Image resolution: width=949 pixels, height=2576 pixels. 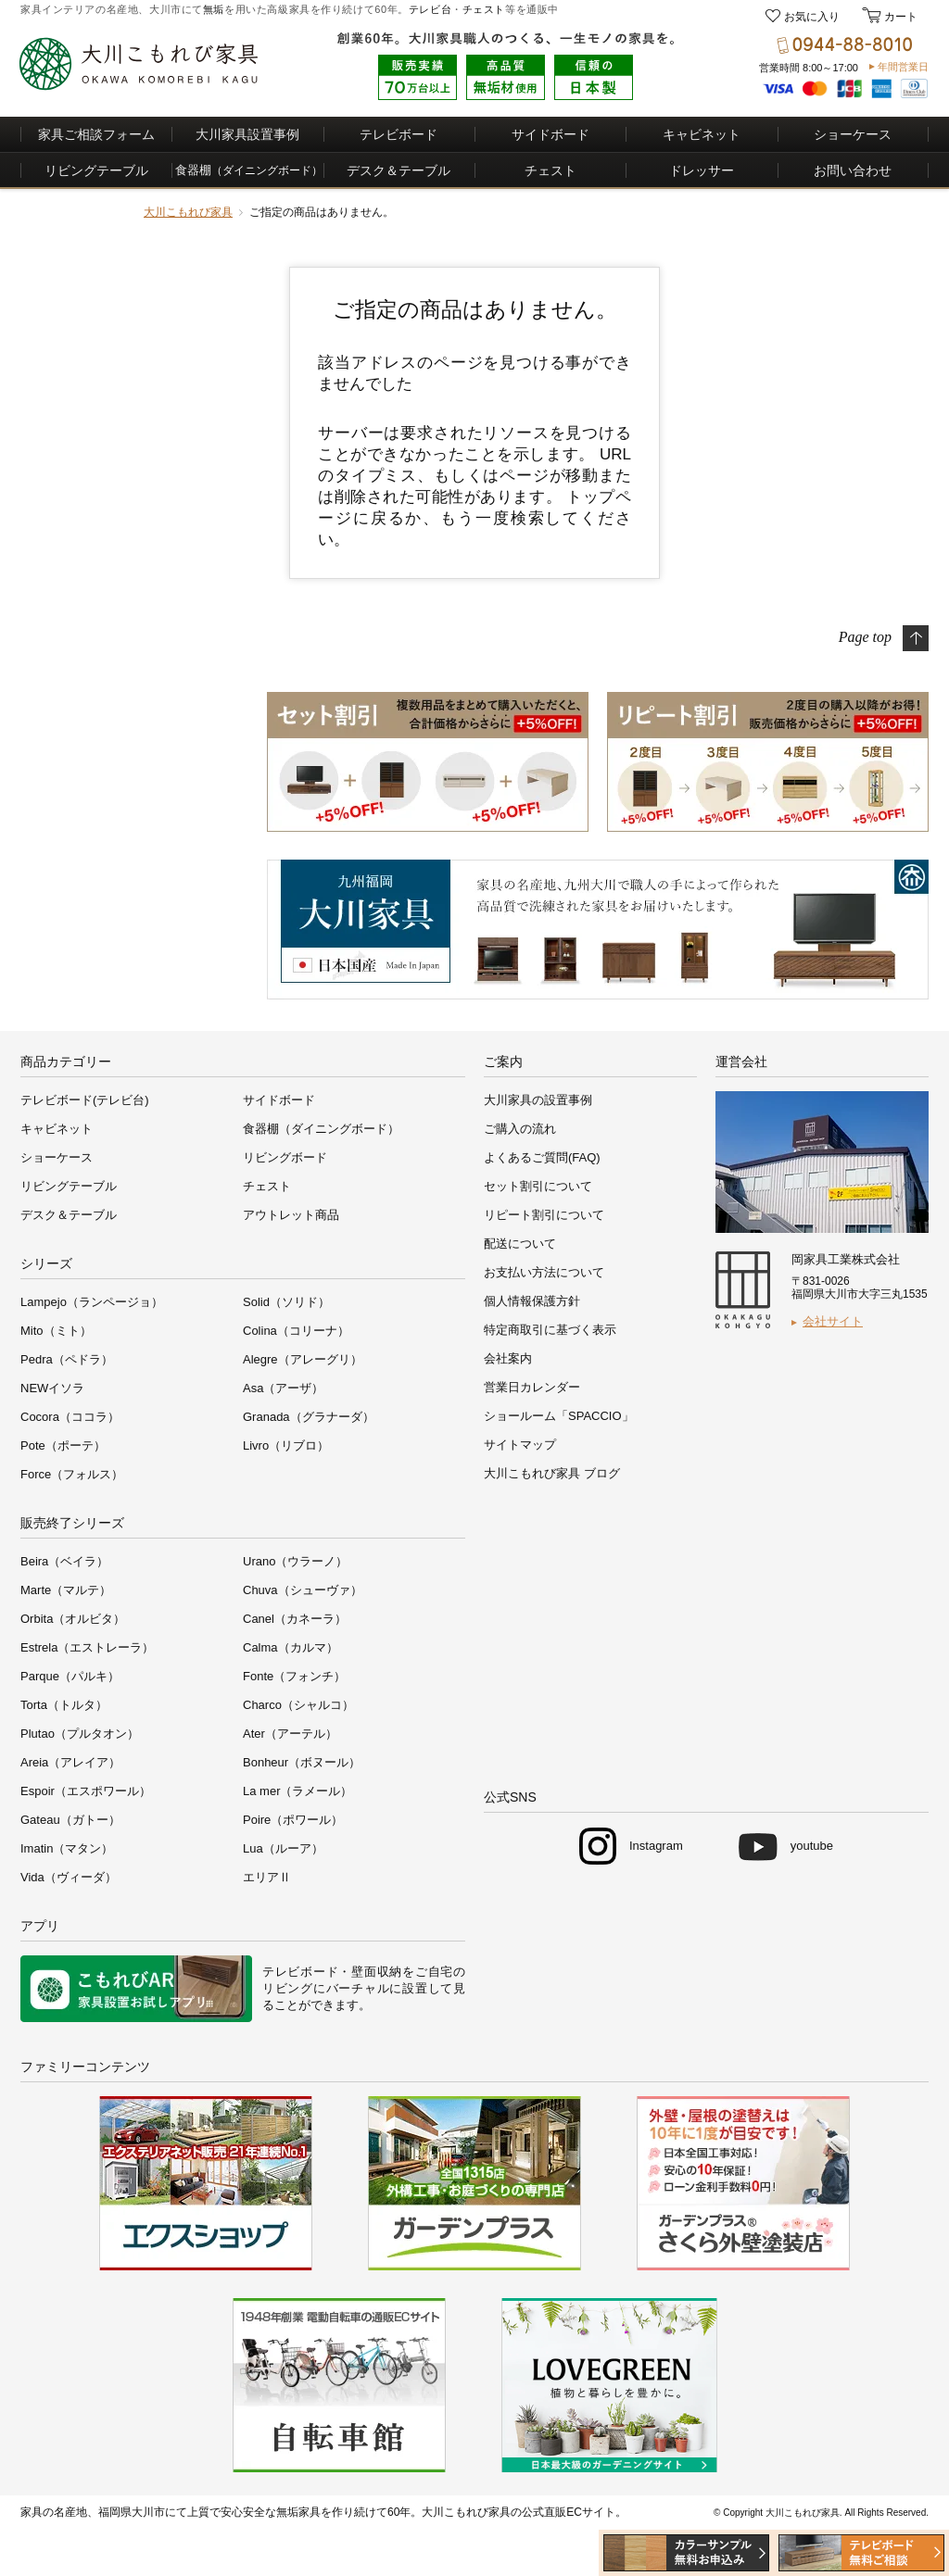 What do you see at coordinates (701, 134) in the screenshot?
I see `キャビネット` at bounding box center [701, 134].